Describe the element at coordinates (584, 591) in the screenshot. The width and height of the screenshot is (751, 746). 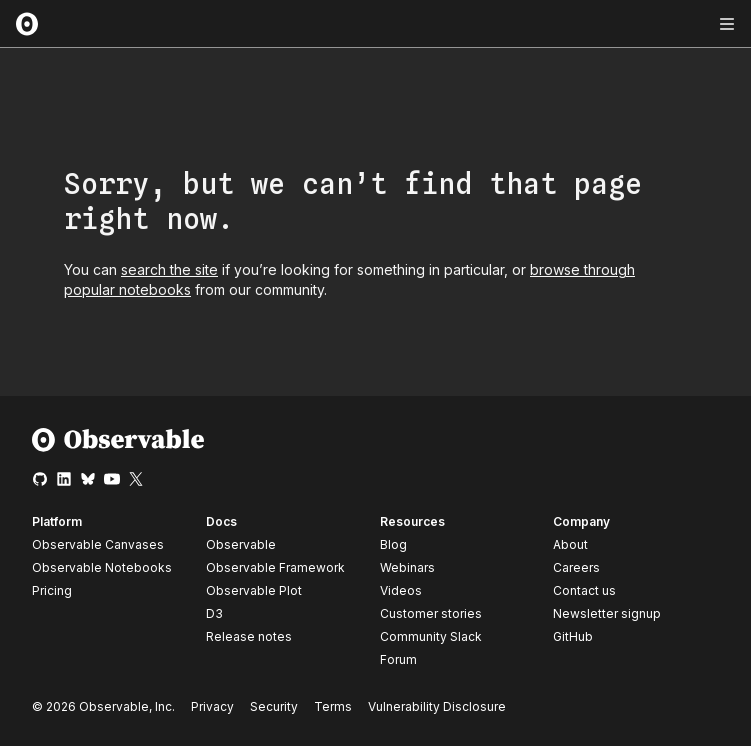
I see `Contact us` at that location.